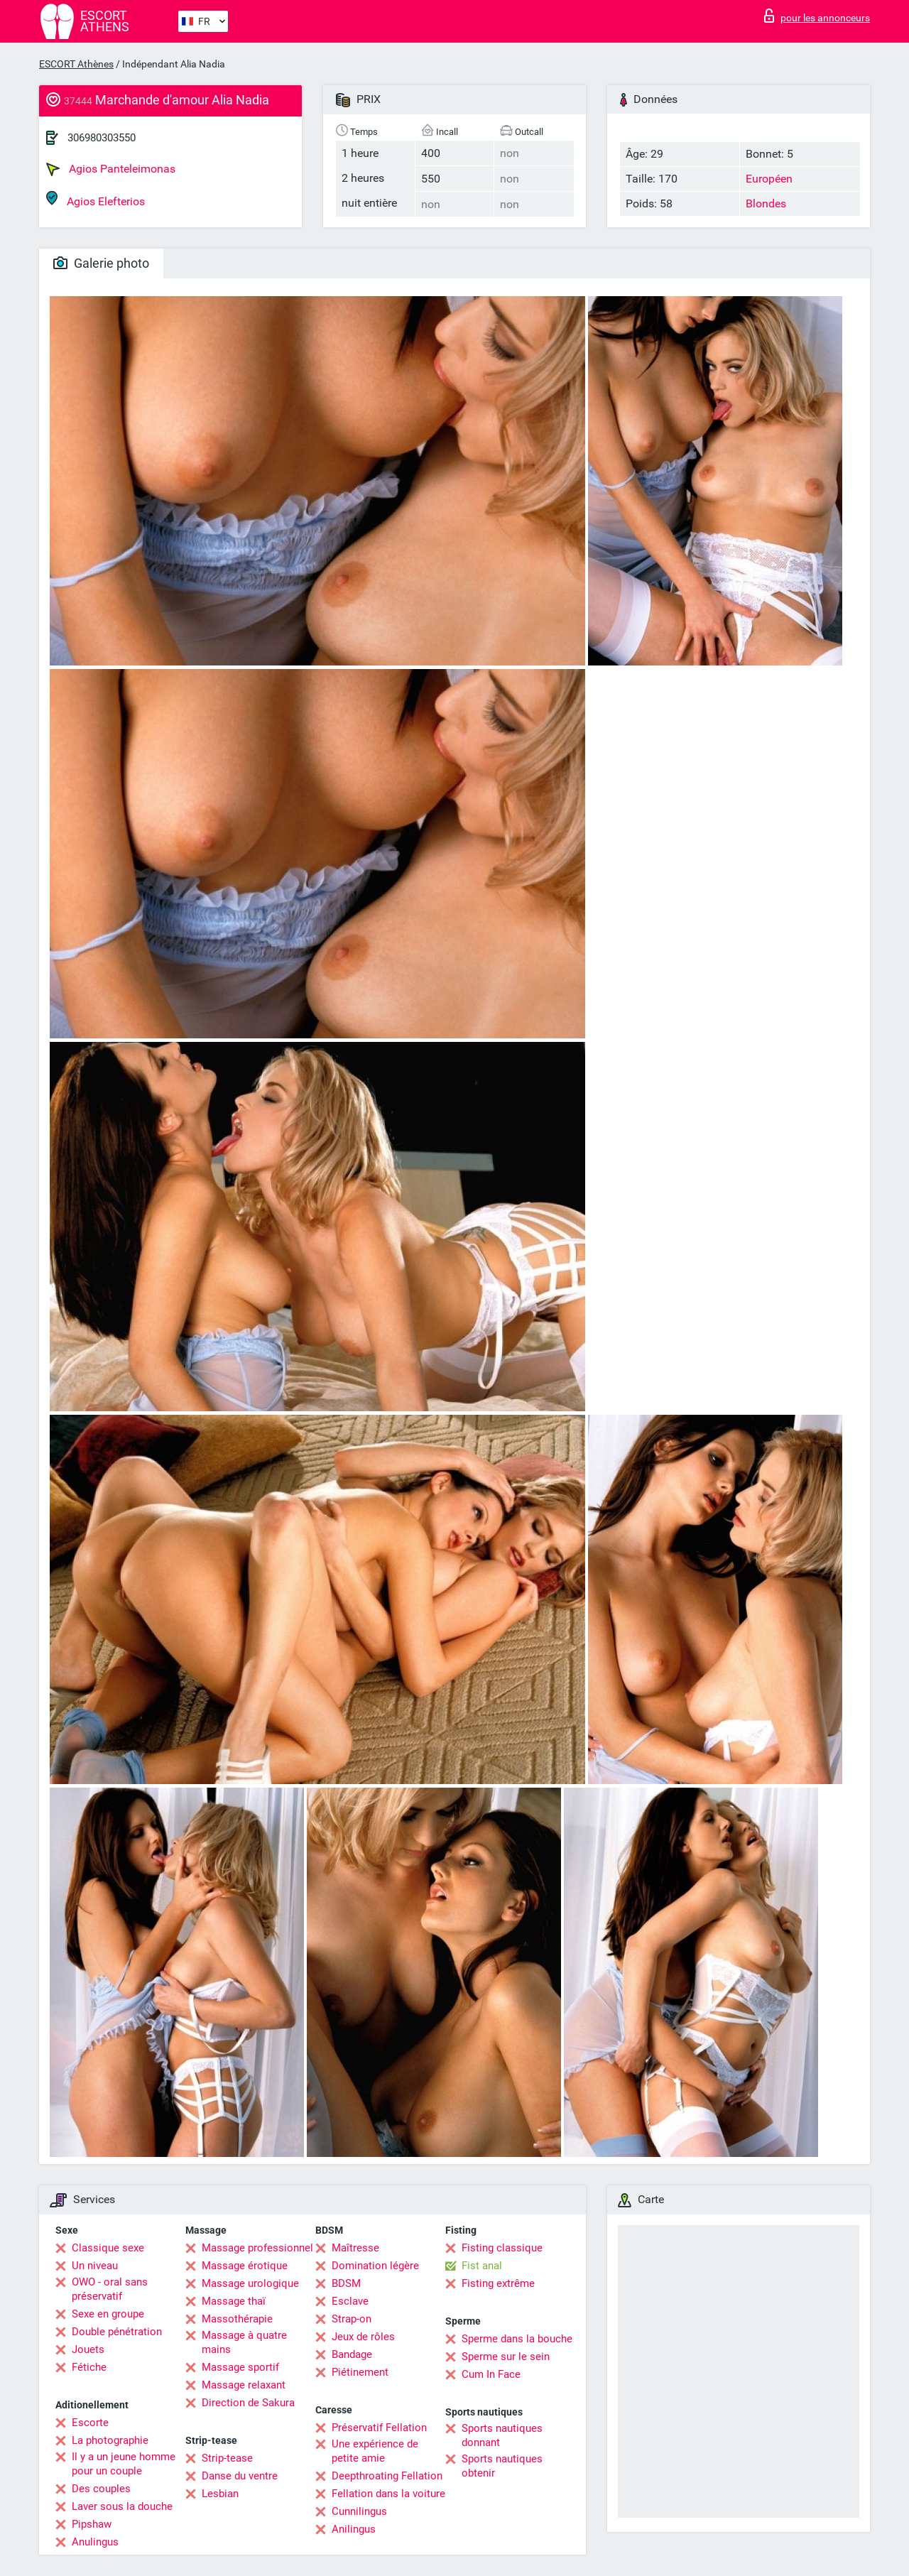 The image size is (909, 2576). I want to click on Piétinement, so click(360, 2372).